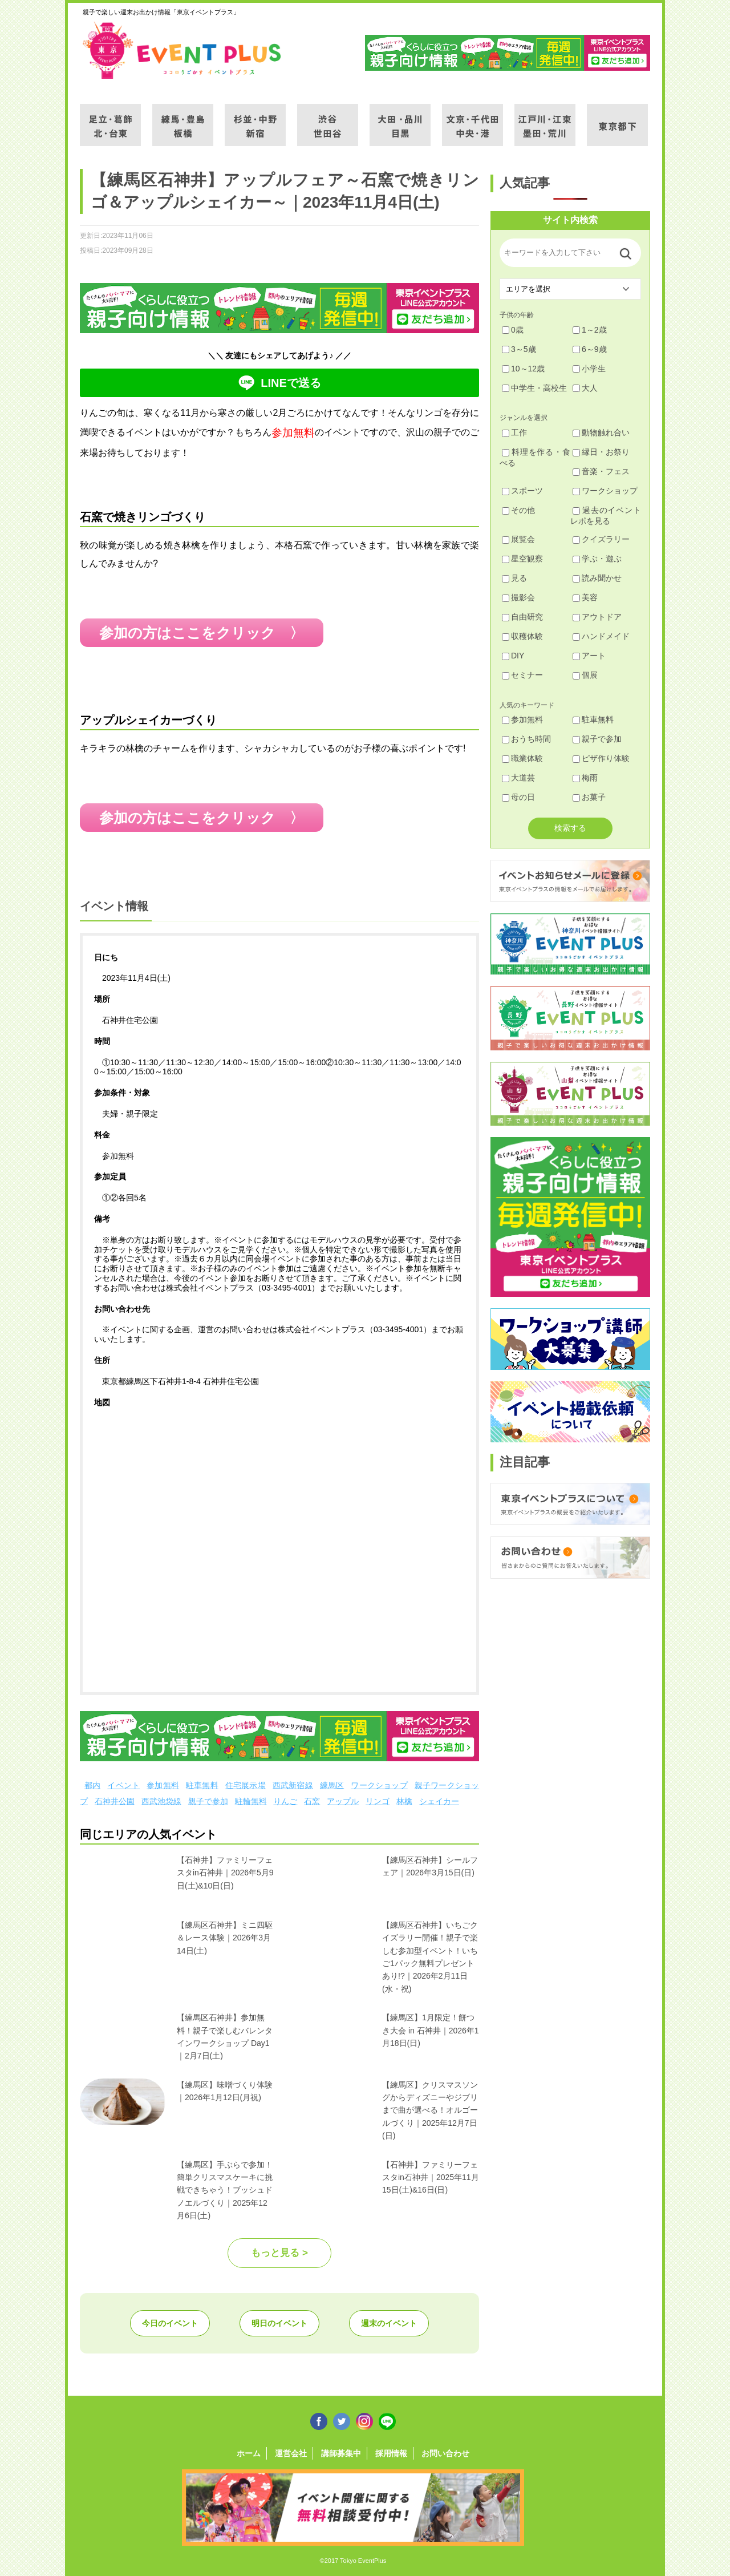 This screenshot has width=730, height=2576. I want to click on リンゴ, so click(378, 1801).